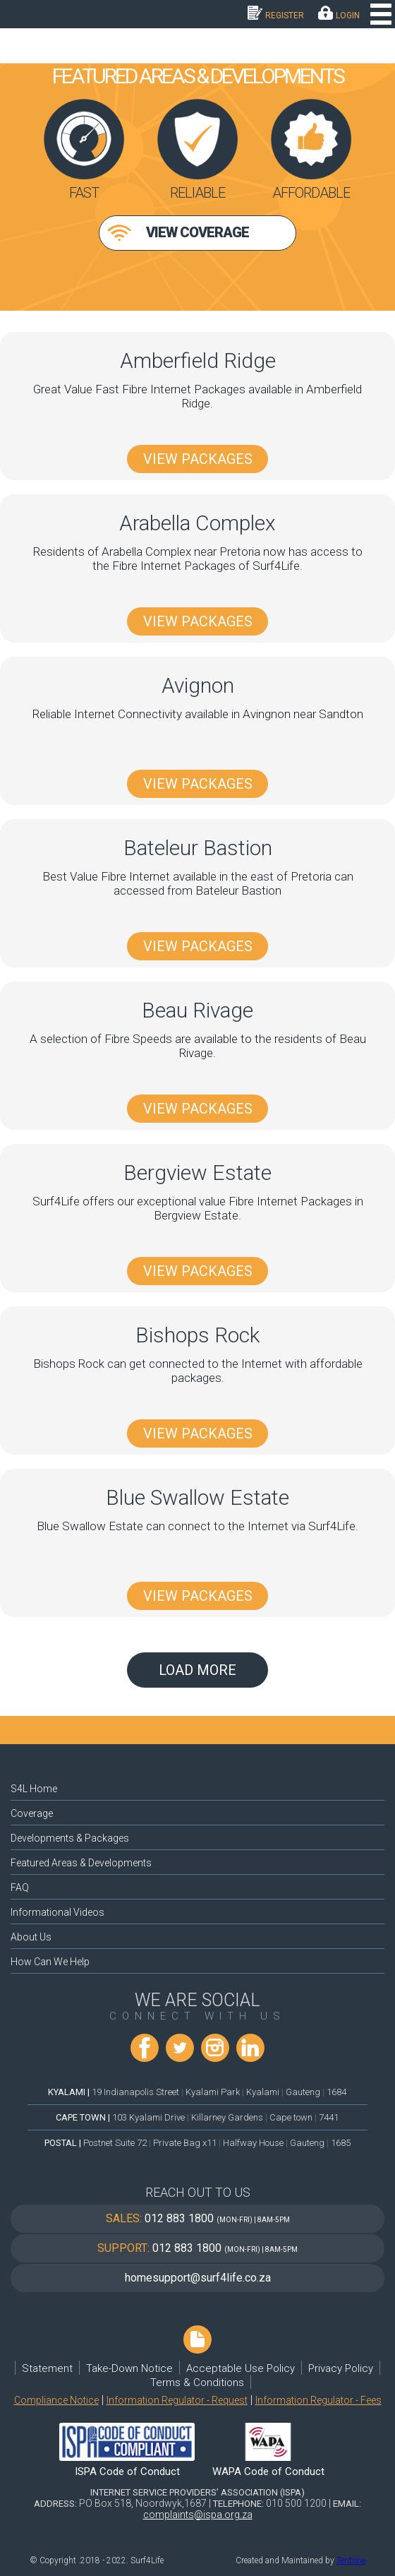 Image resolution: width=395 pixels, height=2576 pixels. What do you see at coordinates (127, 2471) in the screenshot?
I see `ISPA Code of Conduct` at bounding box center [127, 2471].